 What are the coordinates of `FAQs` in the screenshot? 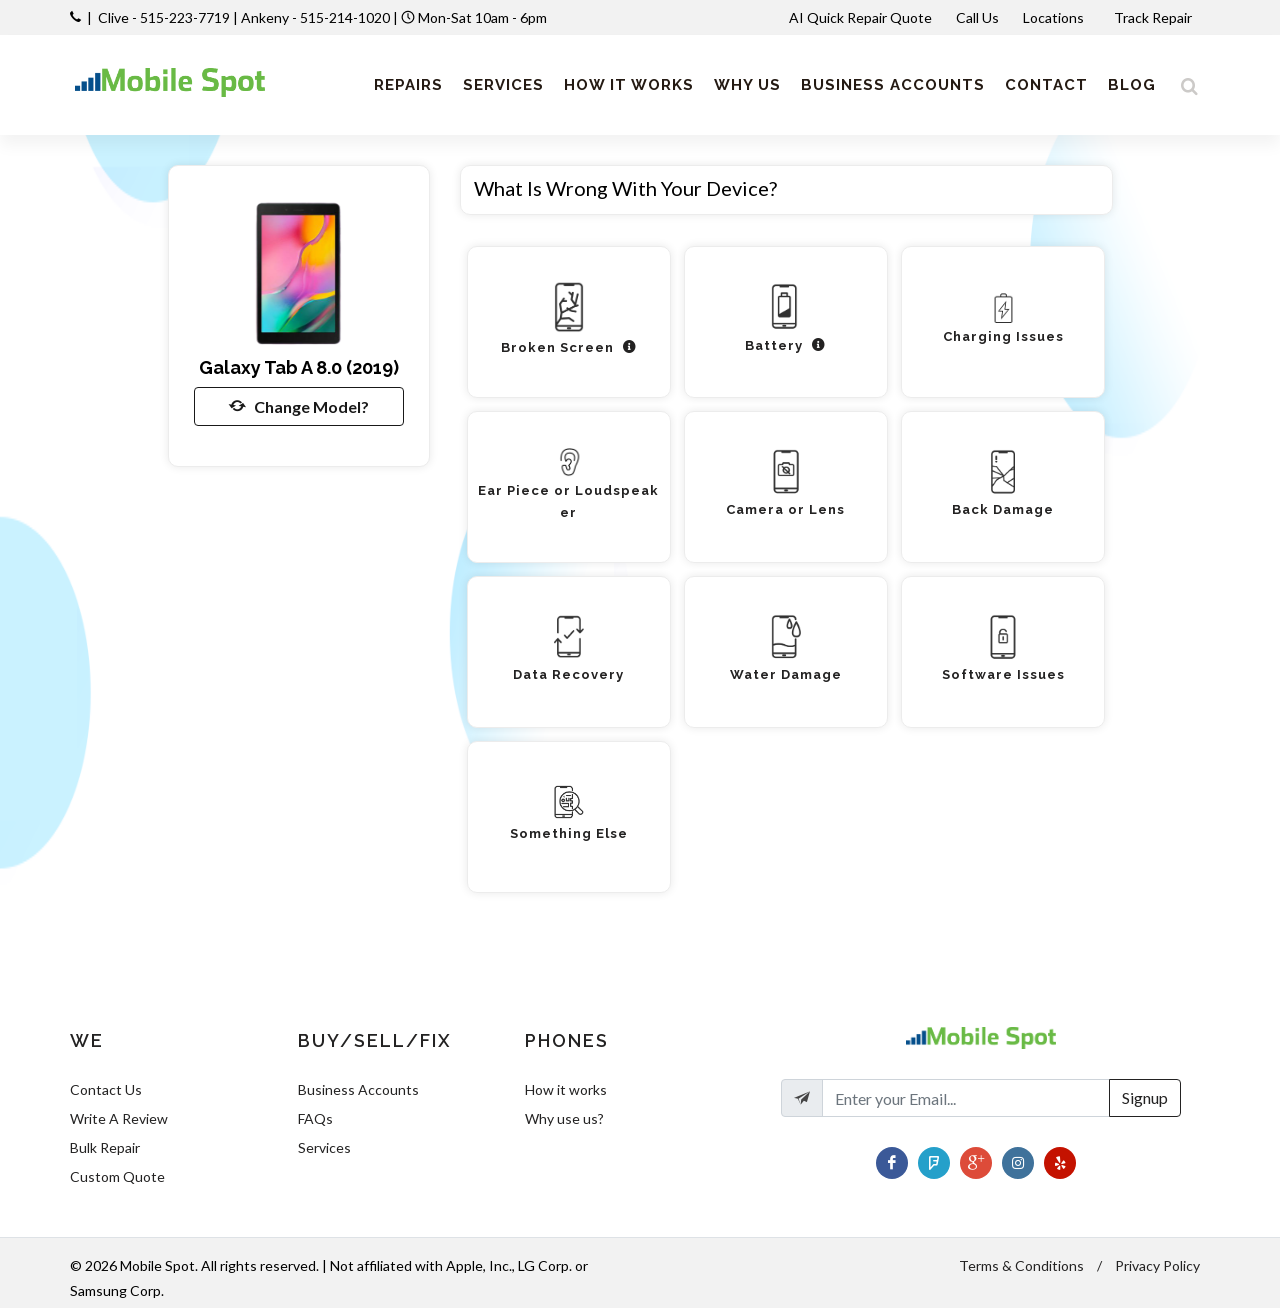 It's located at (315, 1118).